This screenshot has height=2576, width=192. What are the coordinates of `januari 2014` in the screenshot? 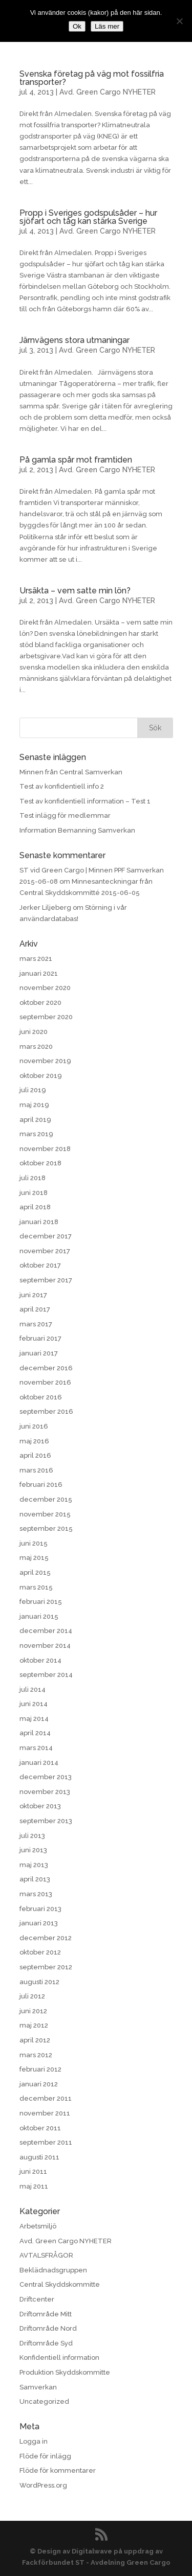 It's located at (38, 1762).